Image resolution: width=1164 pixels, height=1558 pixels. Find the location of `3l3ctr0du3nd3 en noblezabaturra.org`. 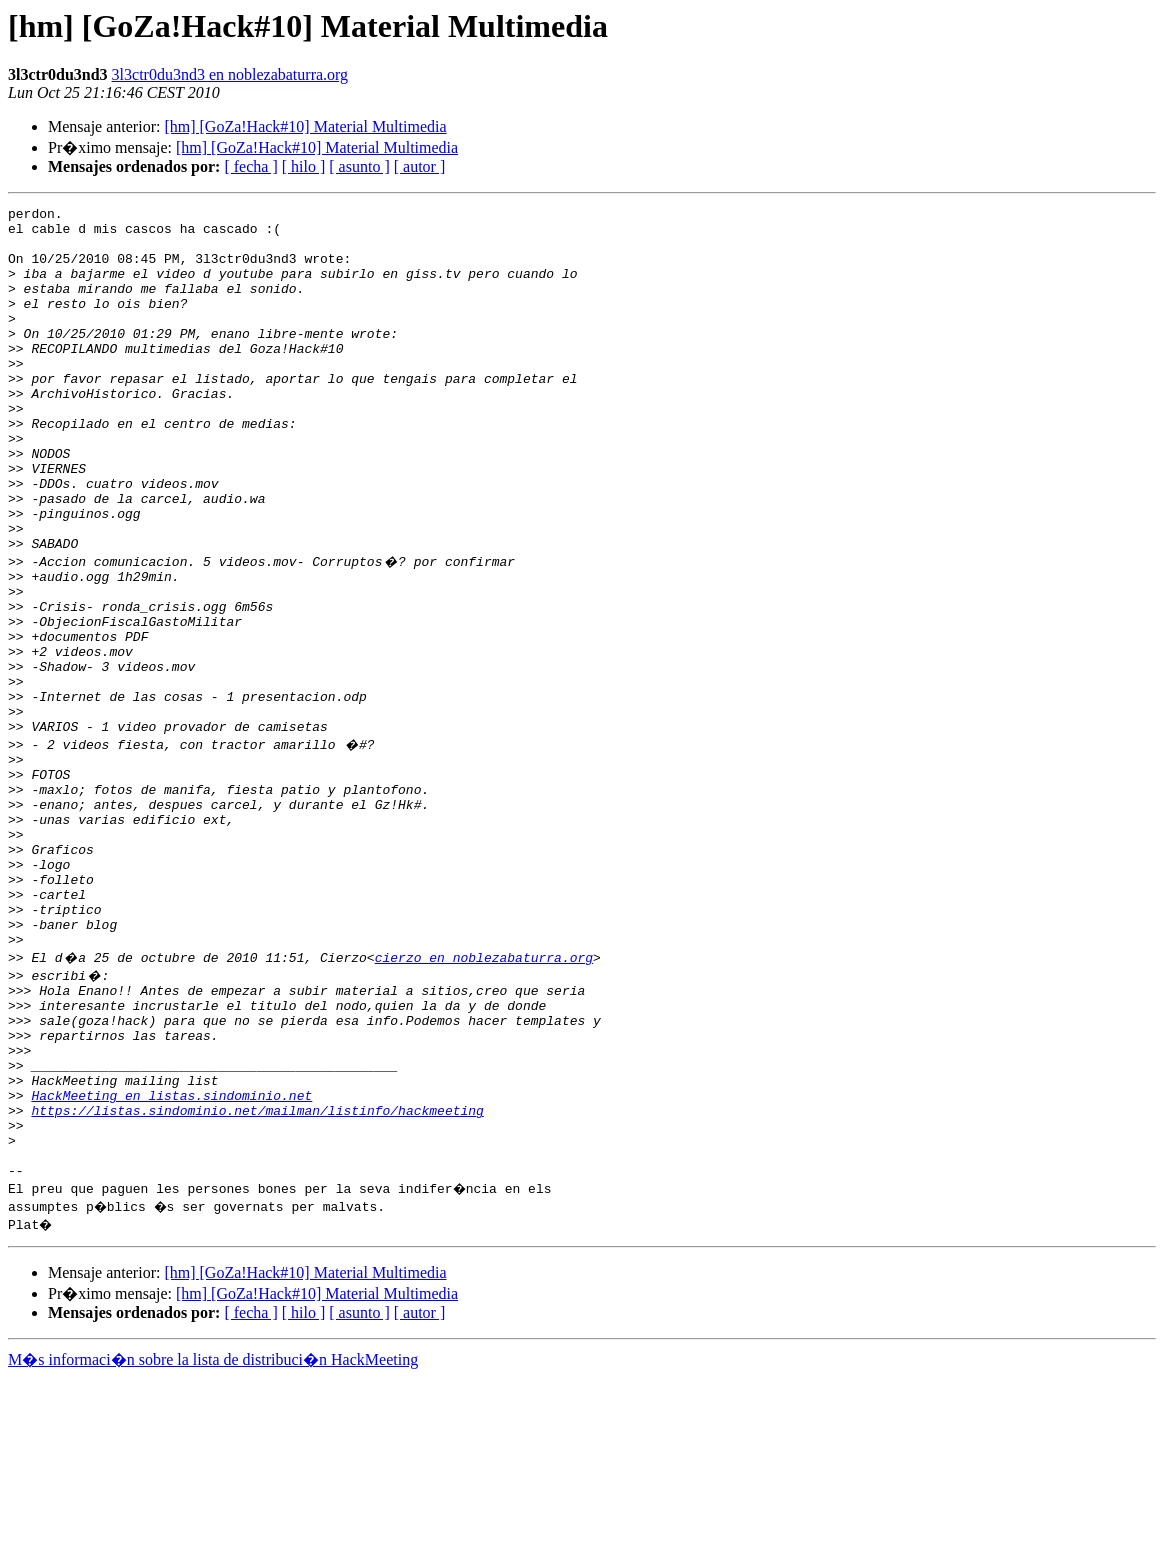

3l3ctr0du3nd3 en noblezabaturra.org is located at coordinates (230, 74).